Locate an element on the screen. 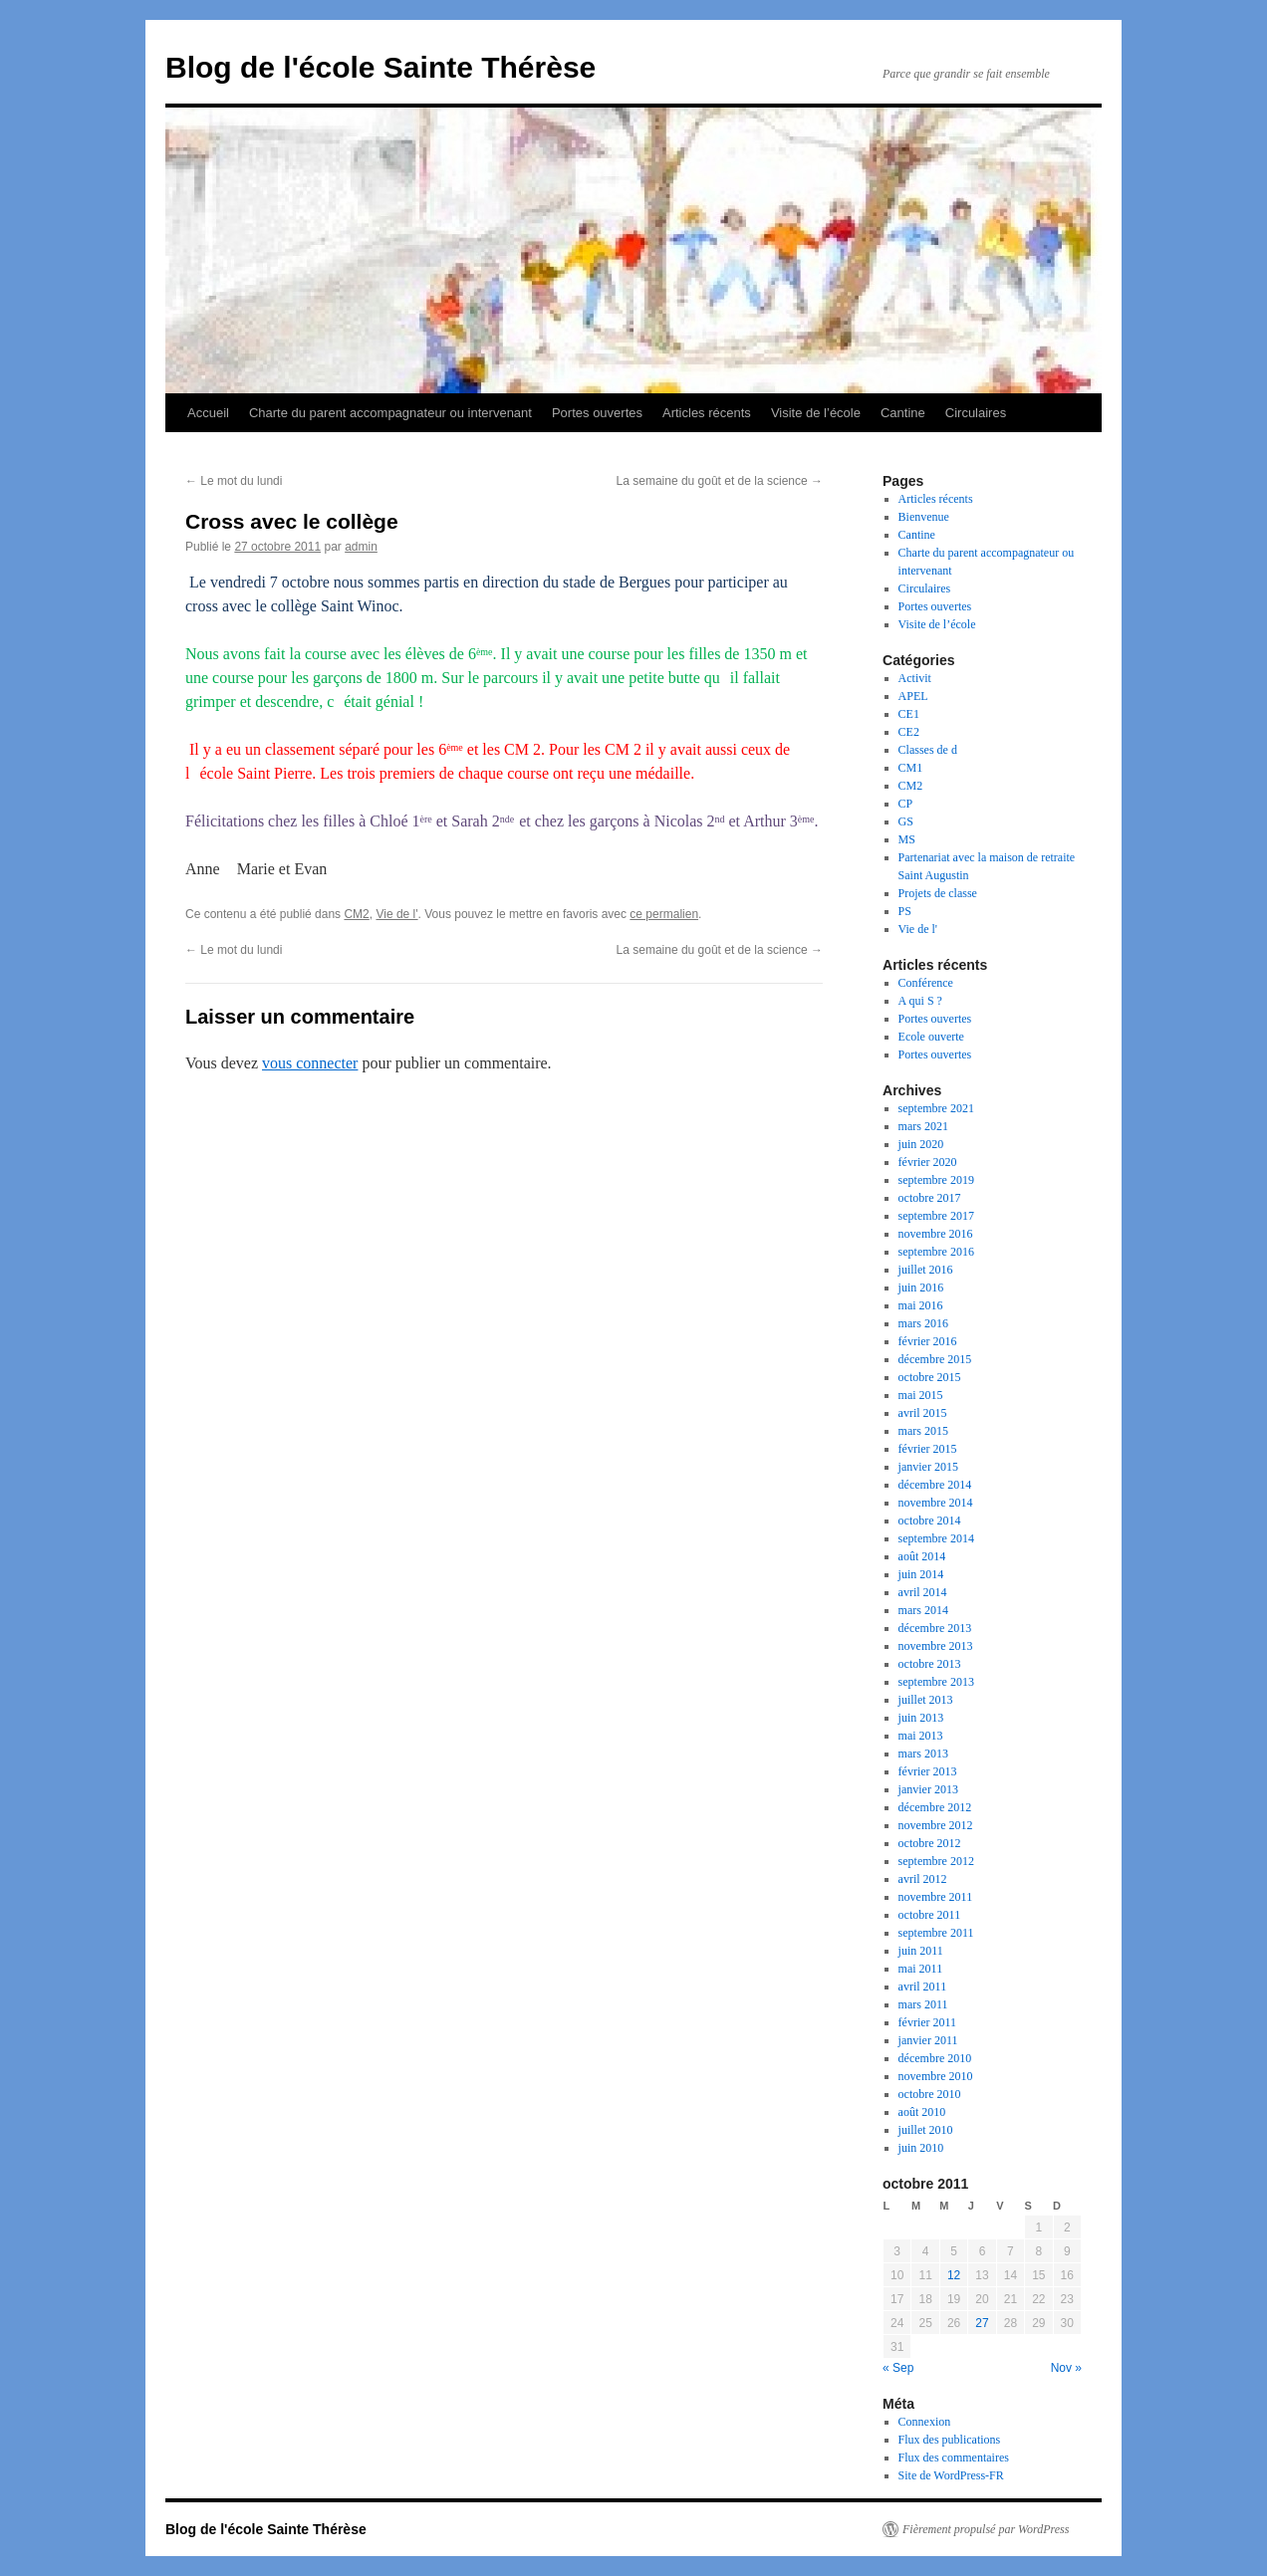 The image size is (1267, 2576). février 2016 is located at coordinates (927, 1341).